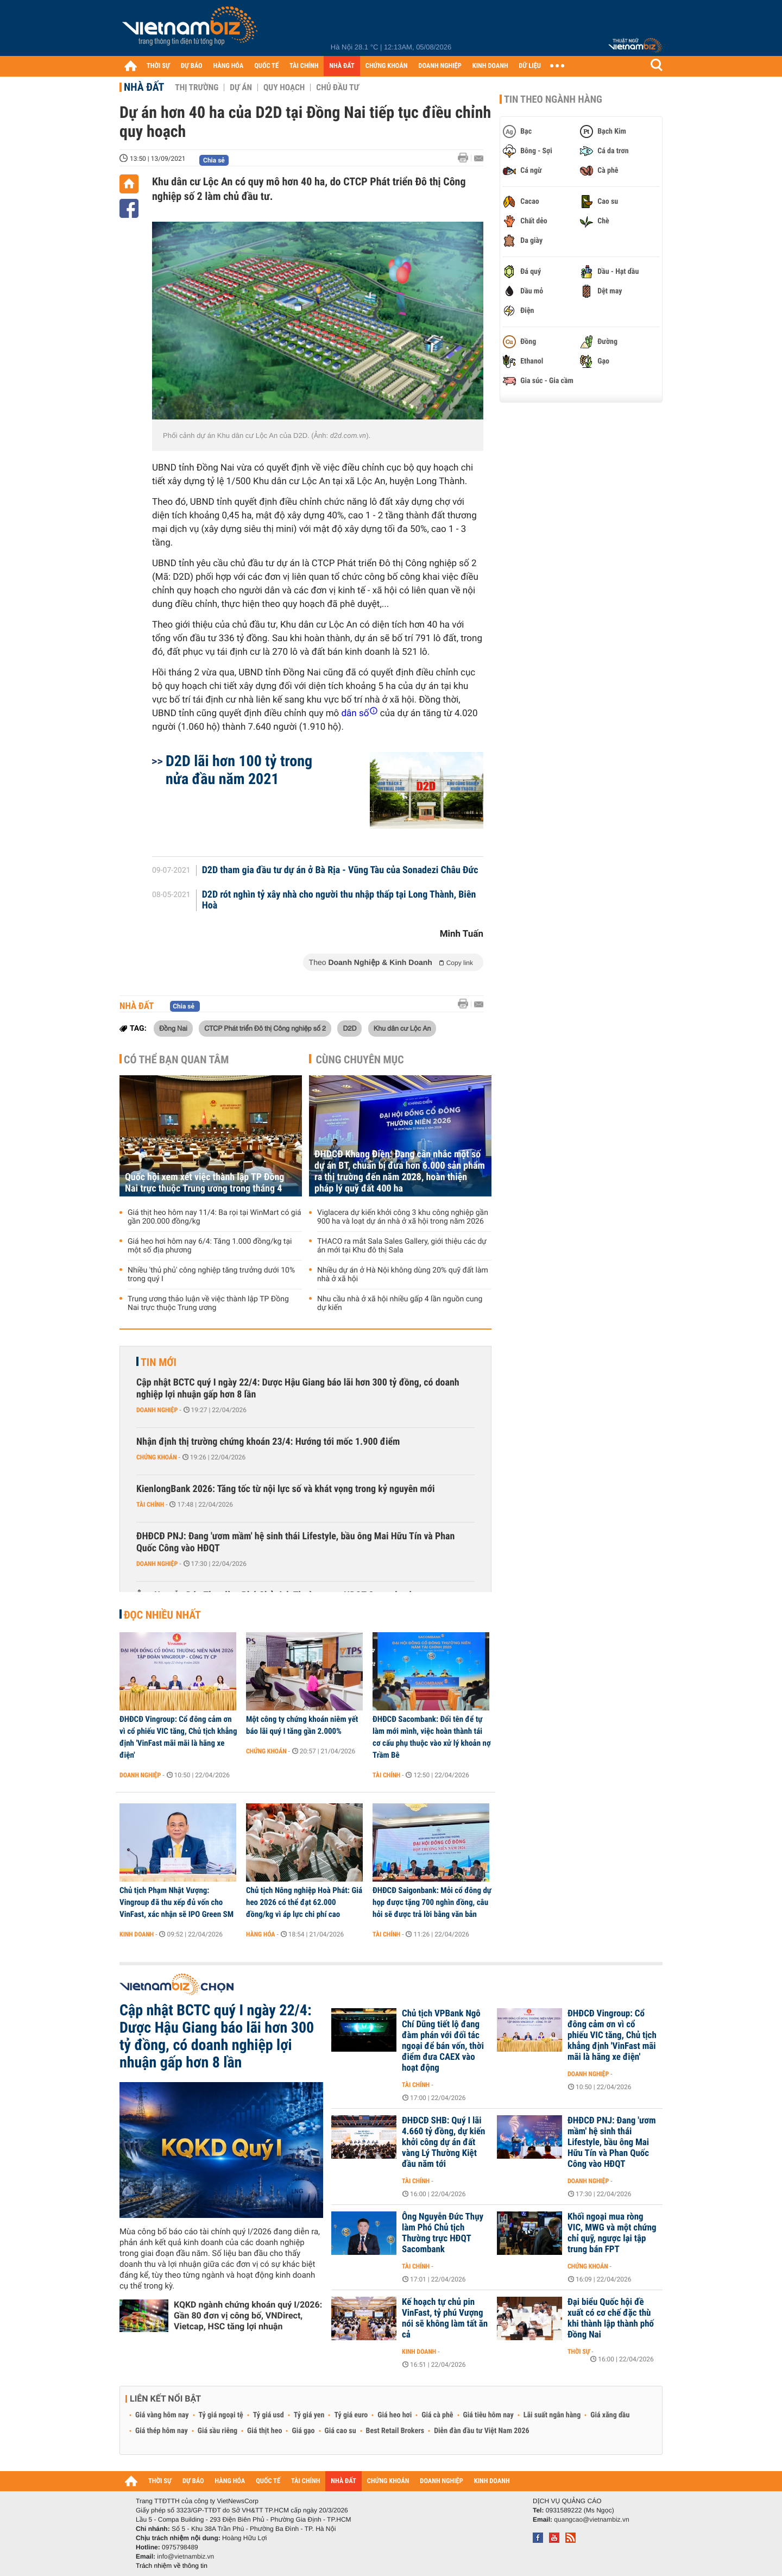  What do you see at coordinates (171, 2565) in the screenshot?
I see `Trách nhiệm về thông tin` at bounding box center [171, 2565].